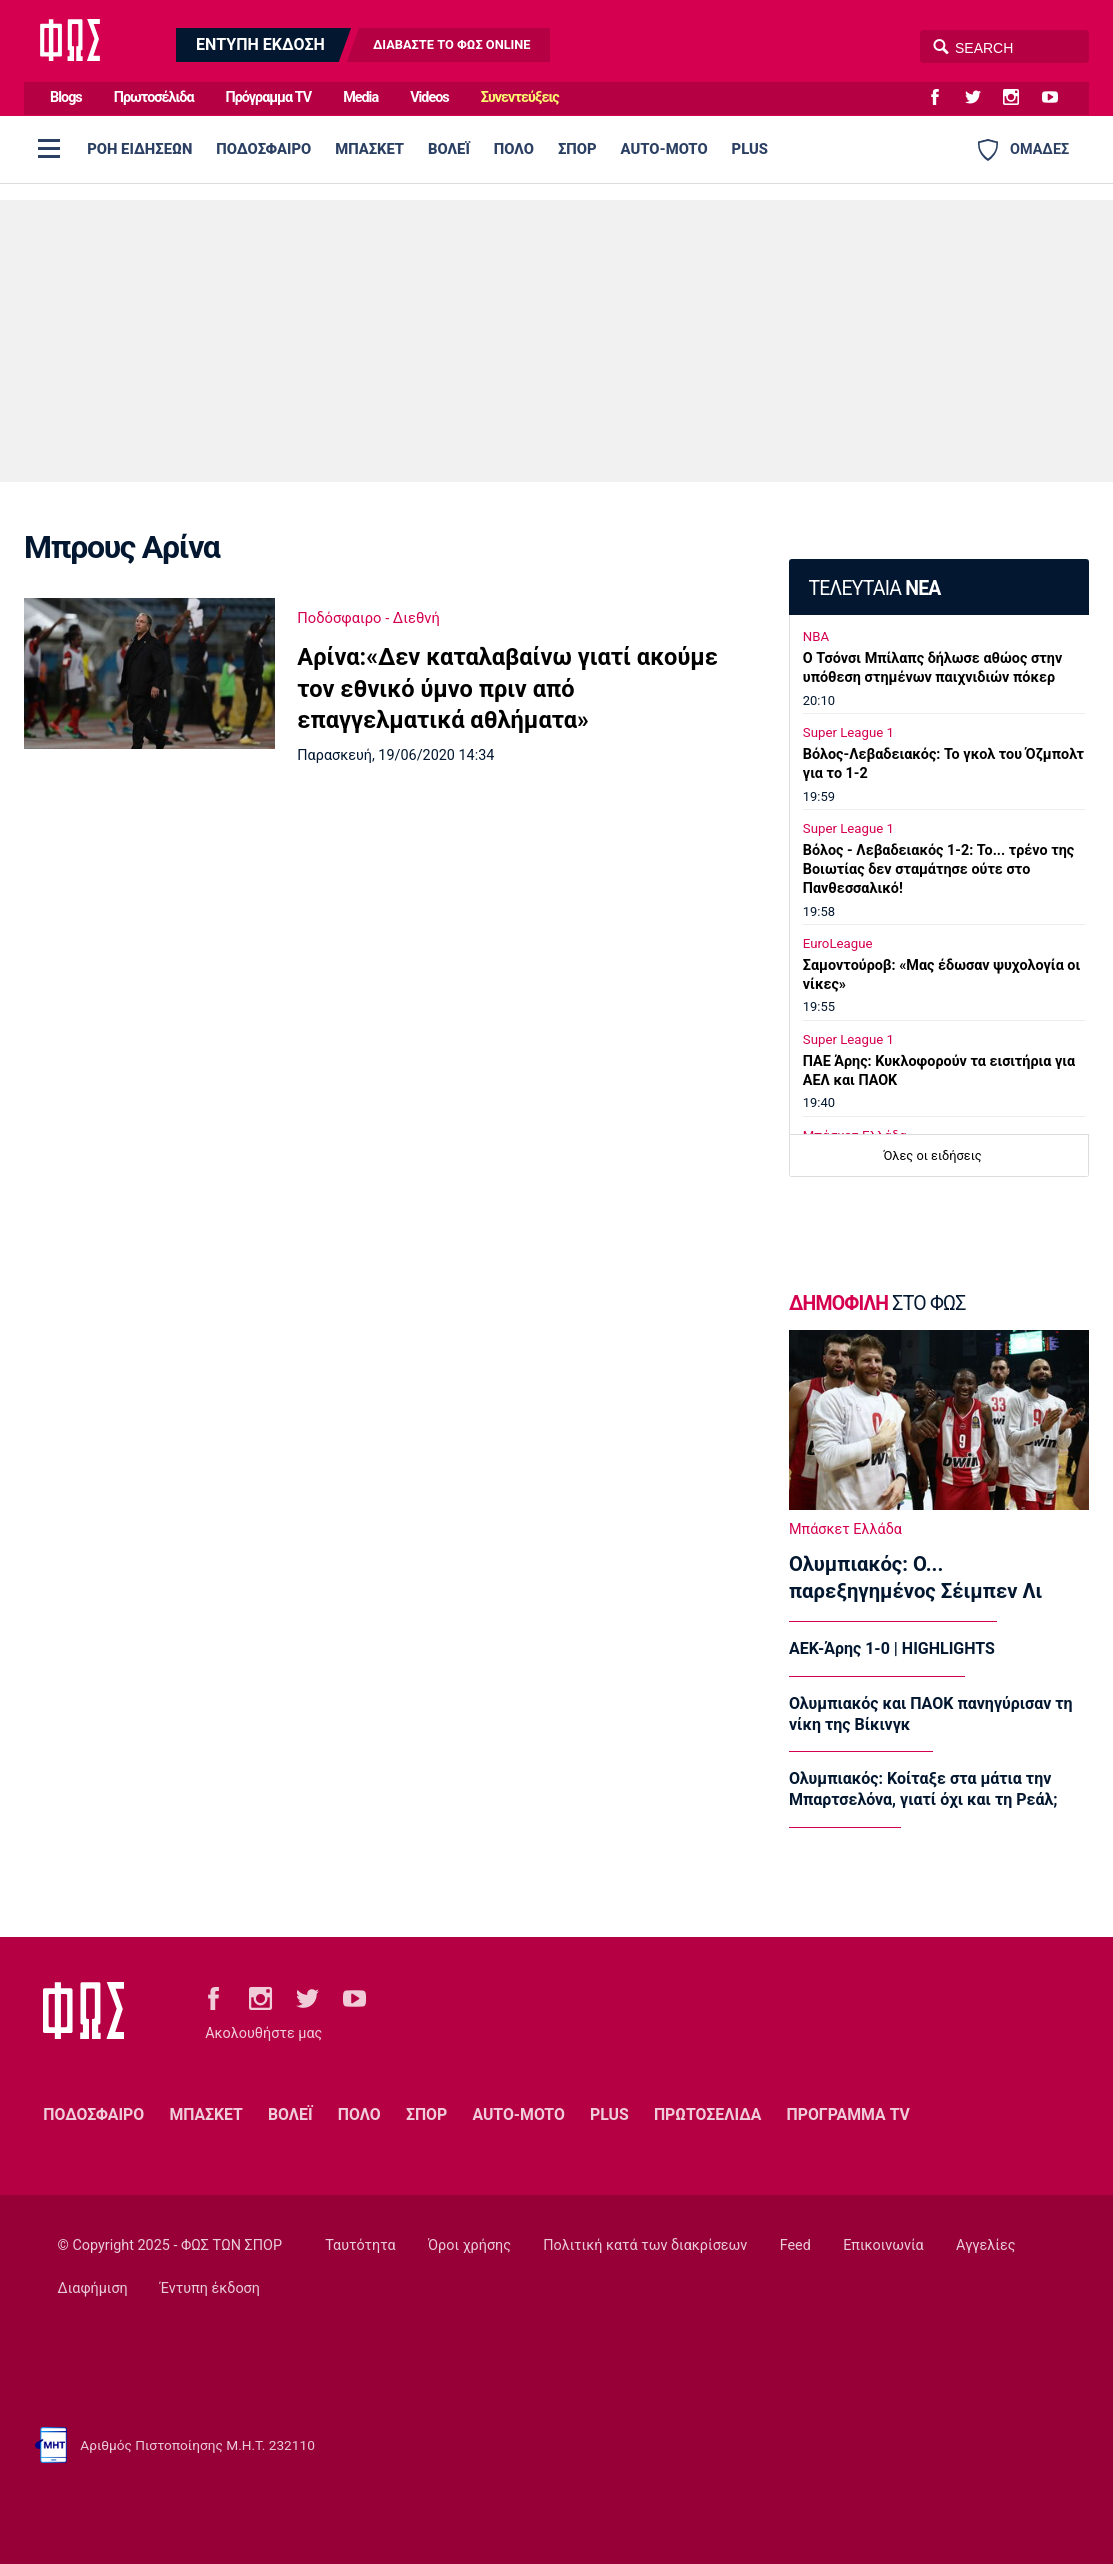  I want to click on Feed, so click(795, 2245).